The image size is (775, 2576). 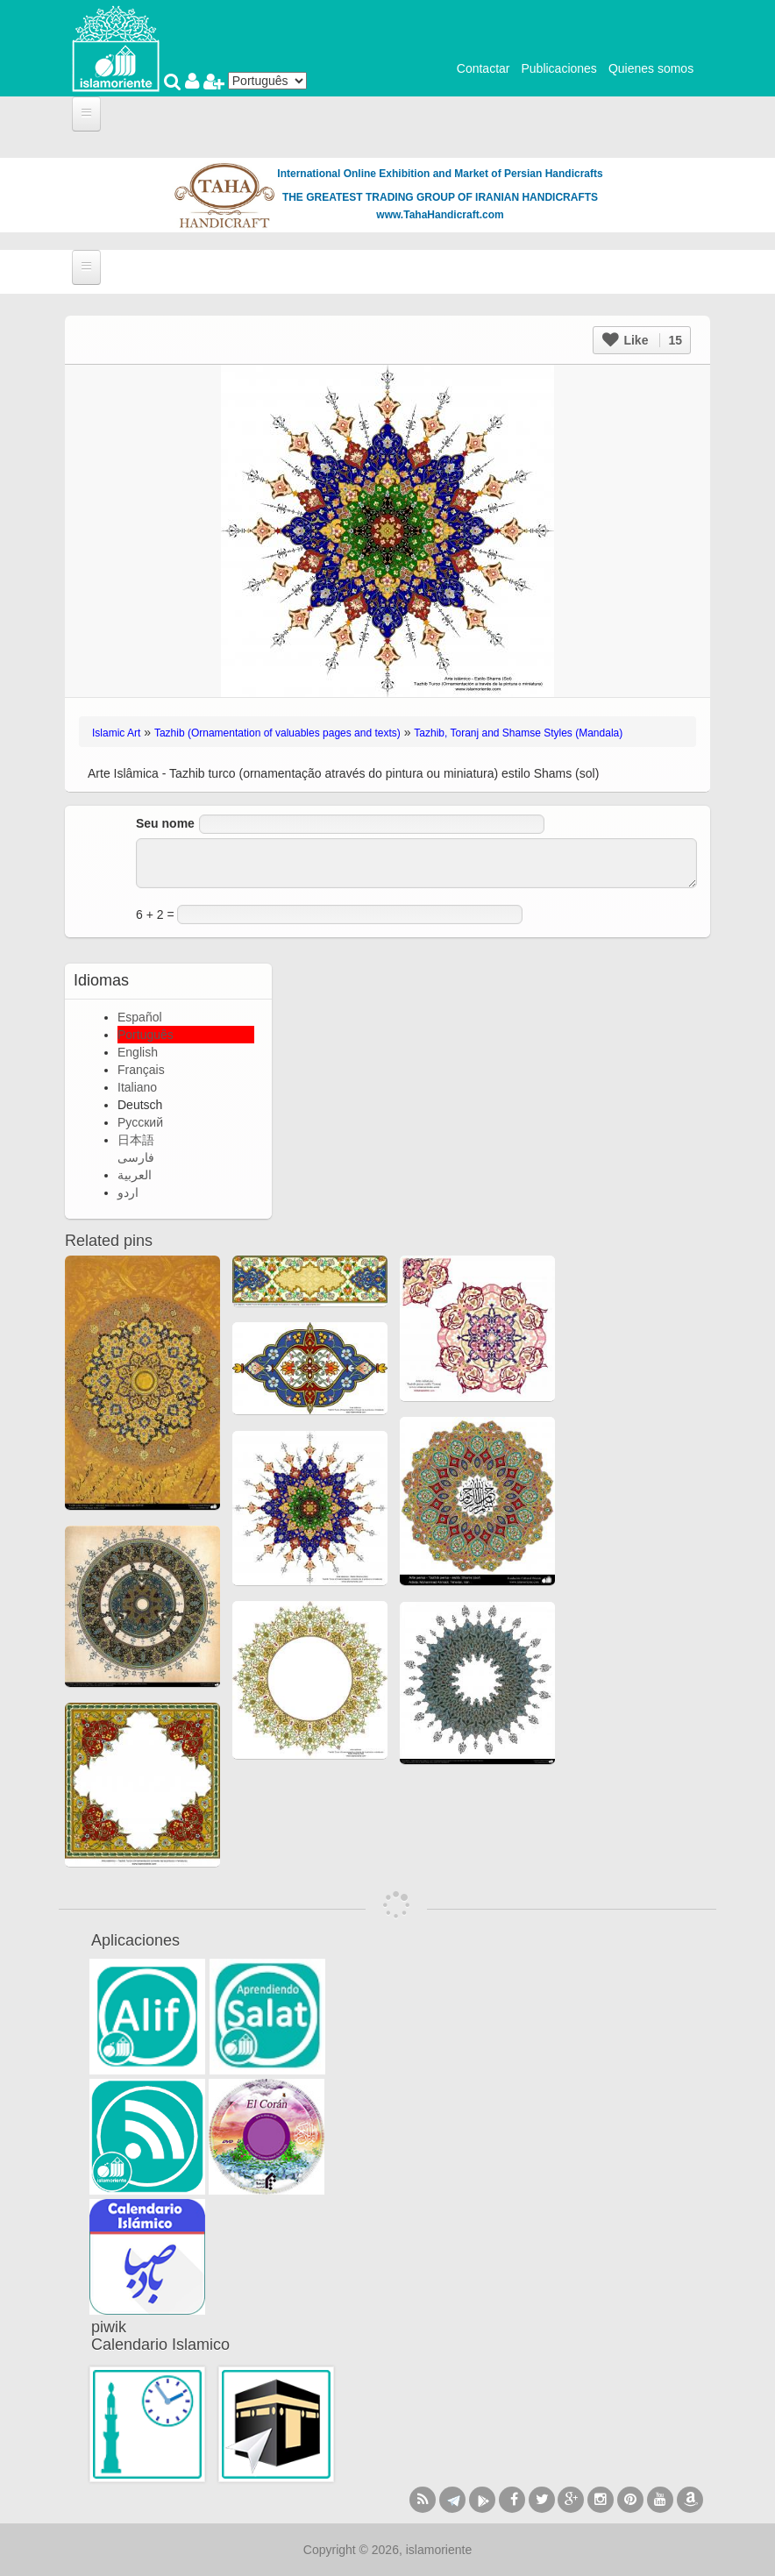 What do you see at coordinates (140, 1122) in the screenshot?
I see `Русский` at bounding box center [140, 1122].